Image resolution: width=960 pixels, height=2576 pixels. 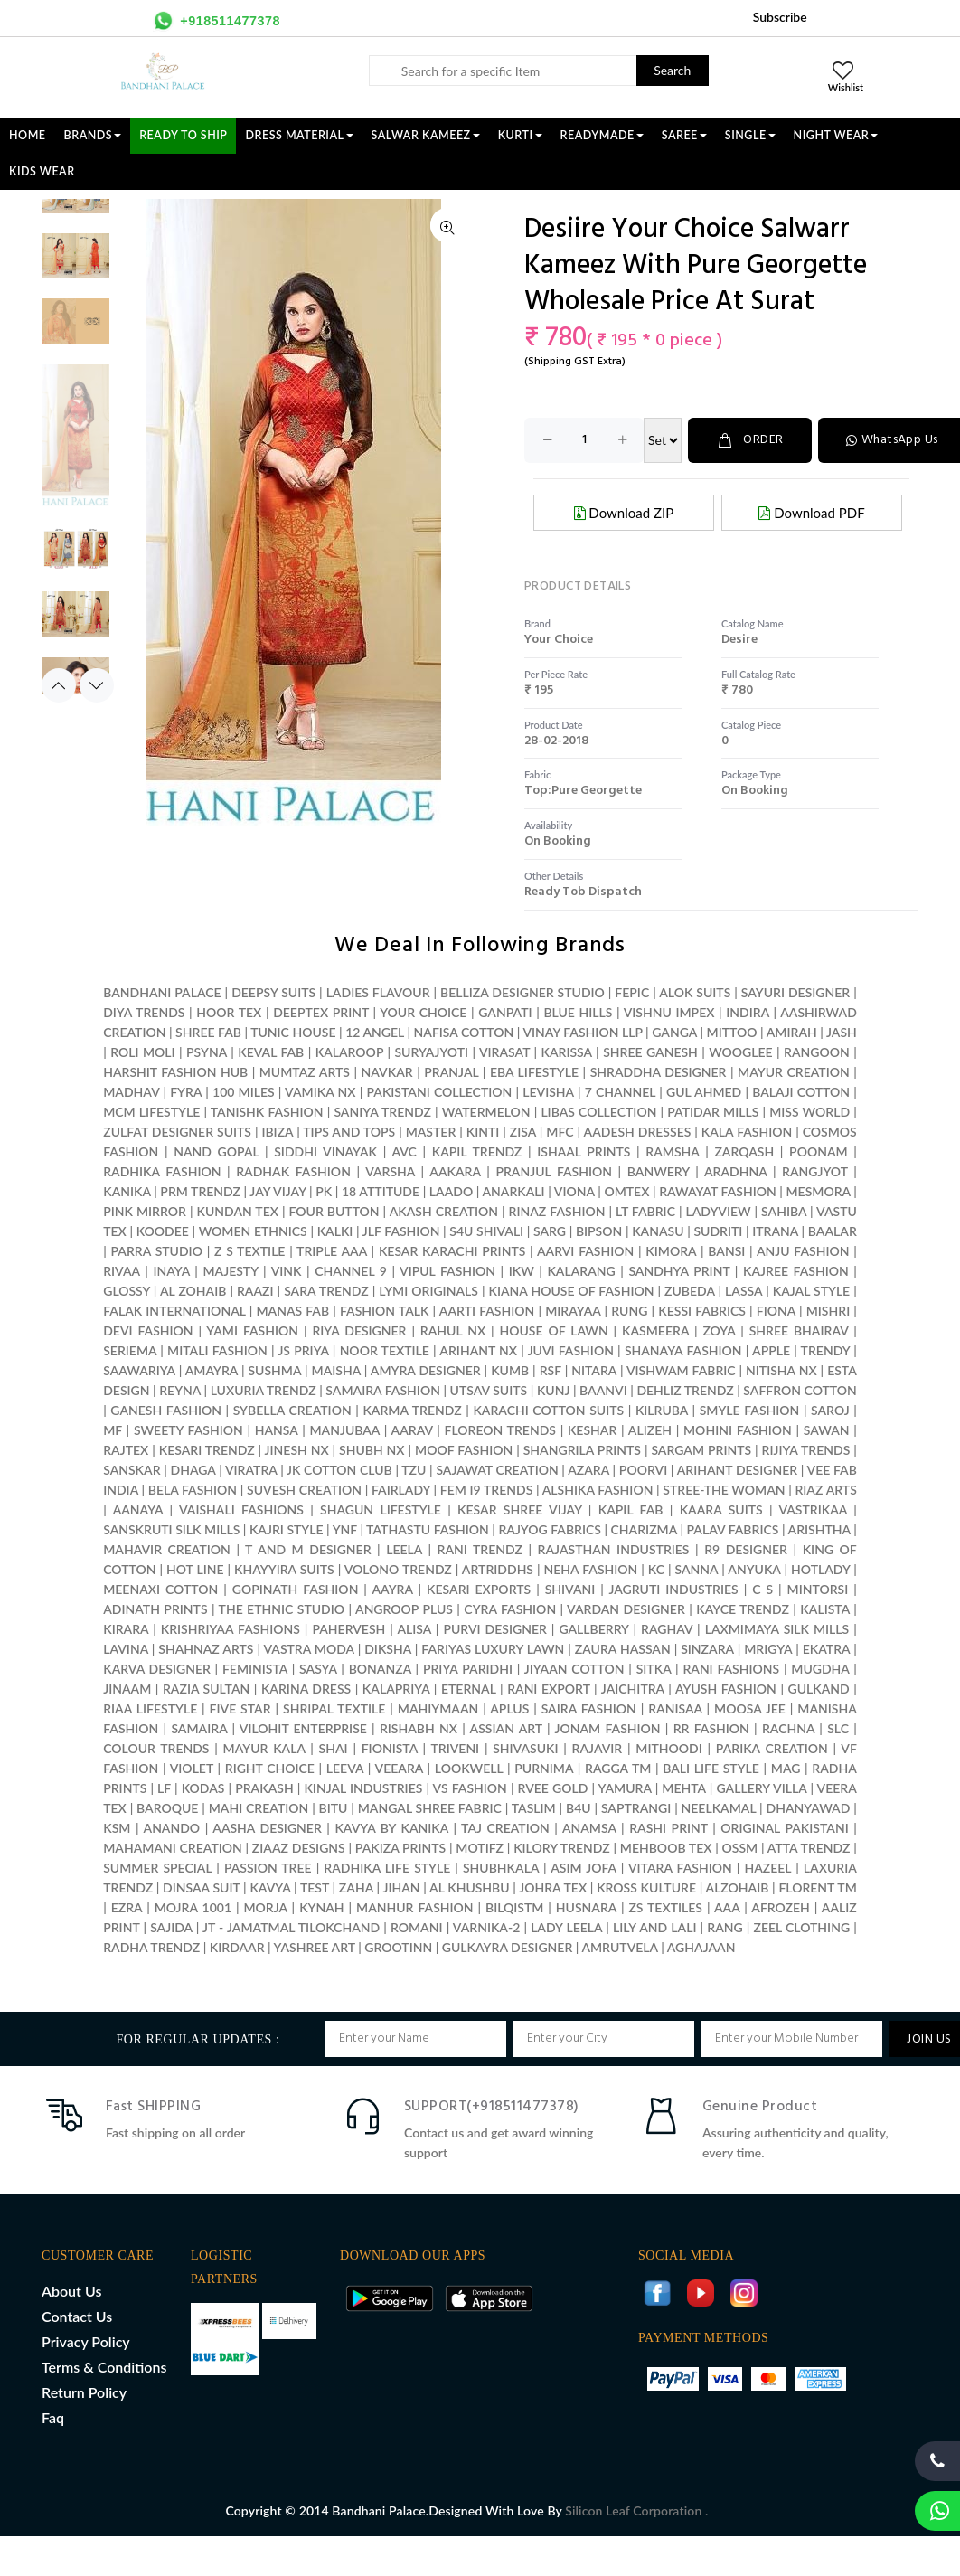 I want to click on LASSA, so click(x=743, y=1290).